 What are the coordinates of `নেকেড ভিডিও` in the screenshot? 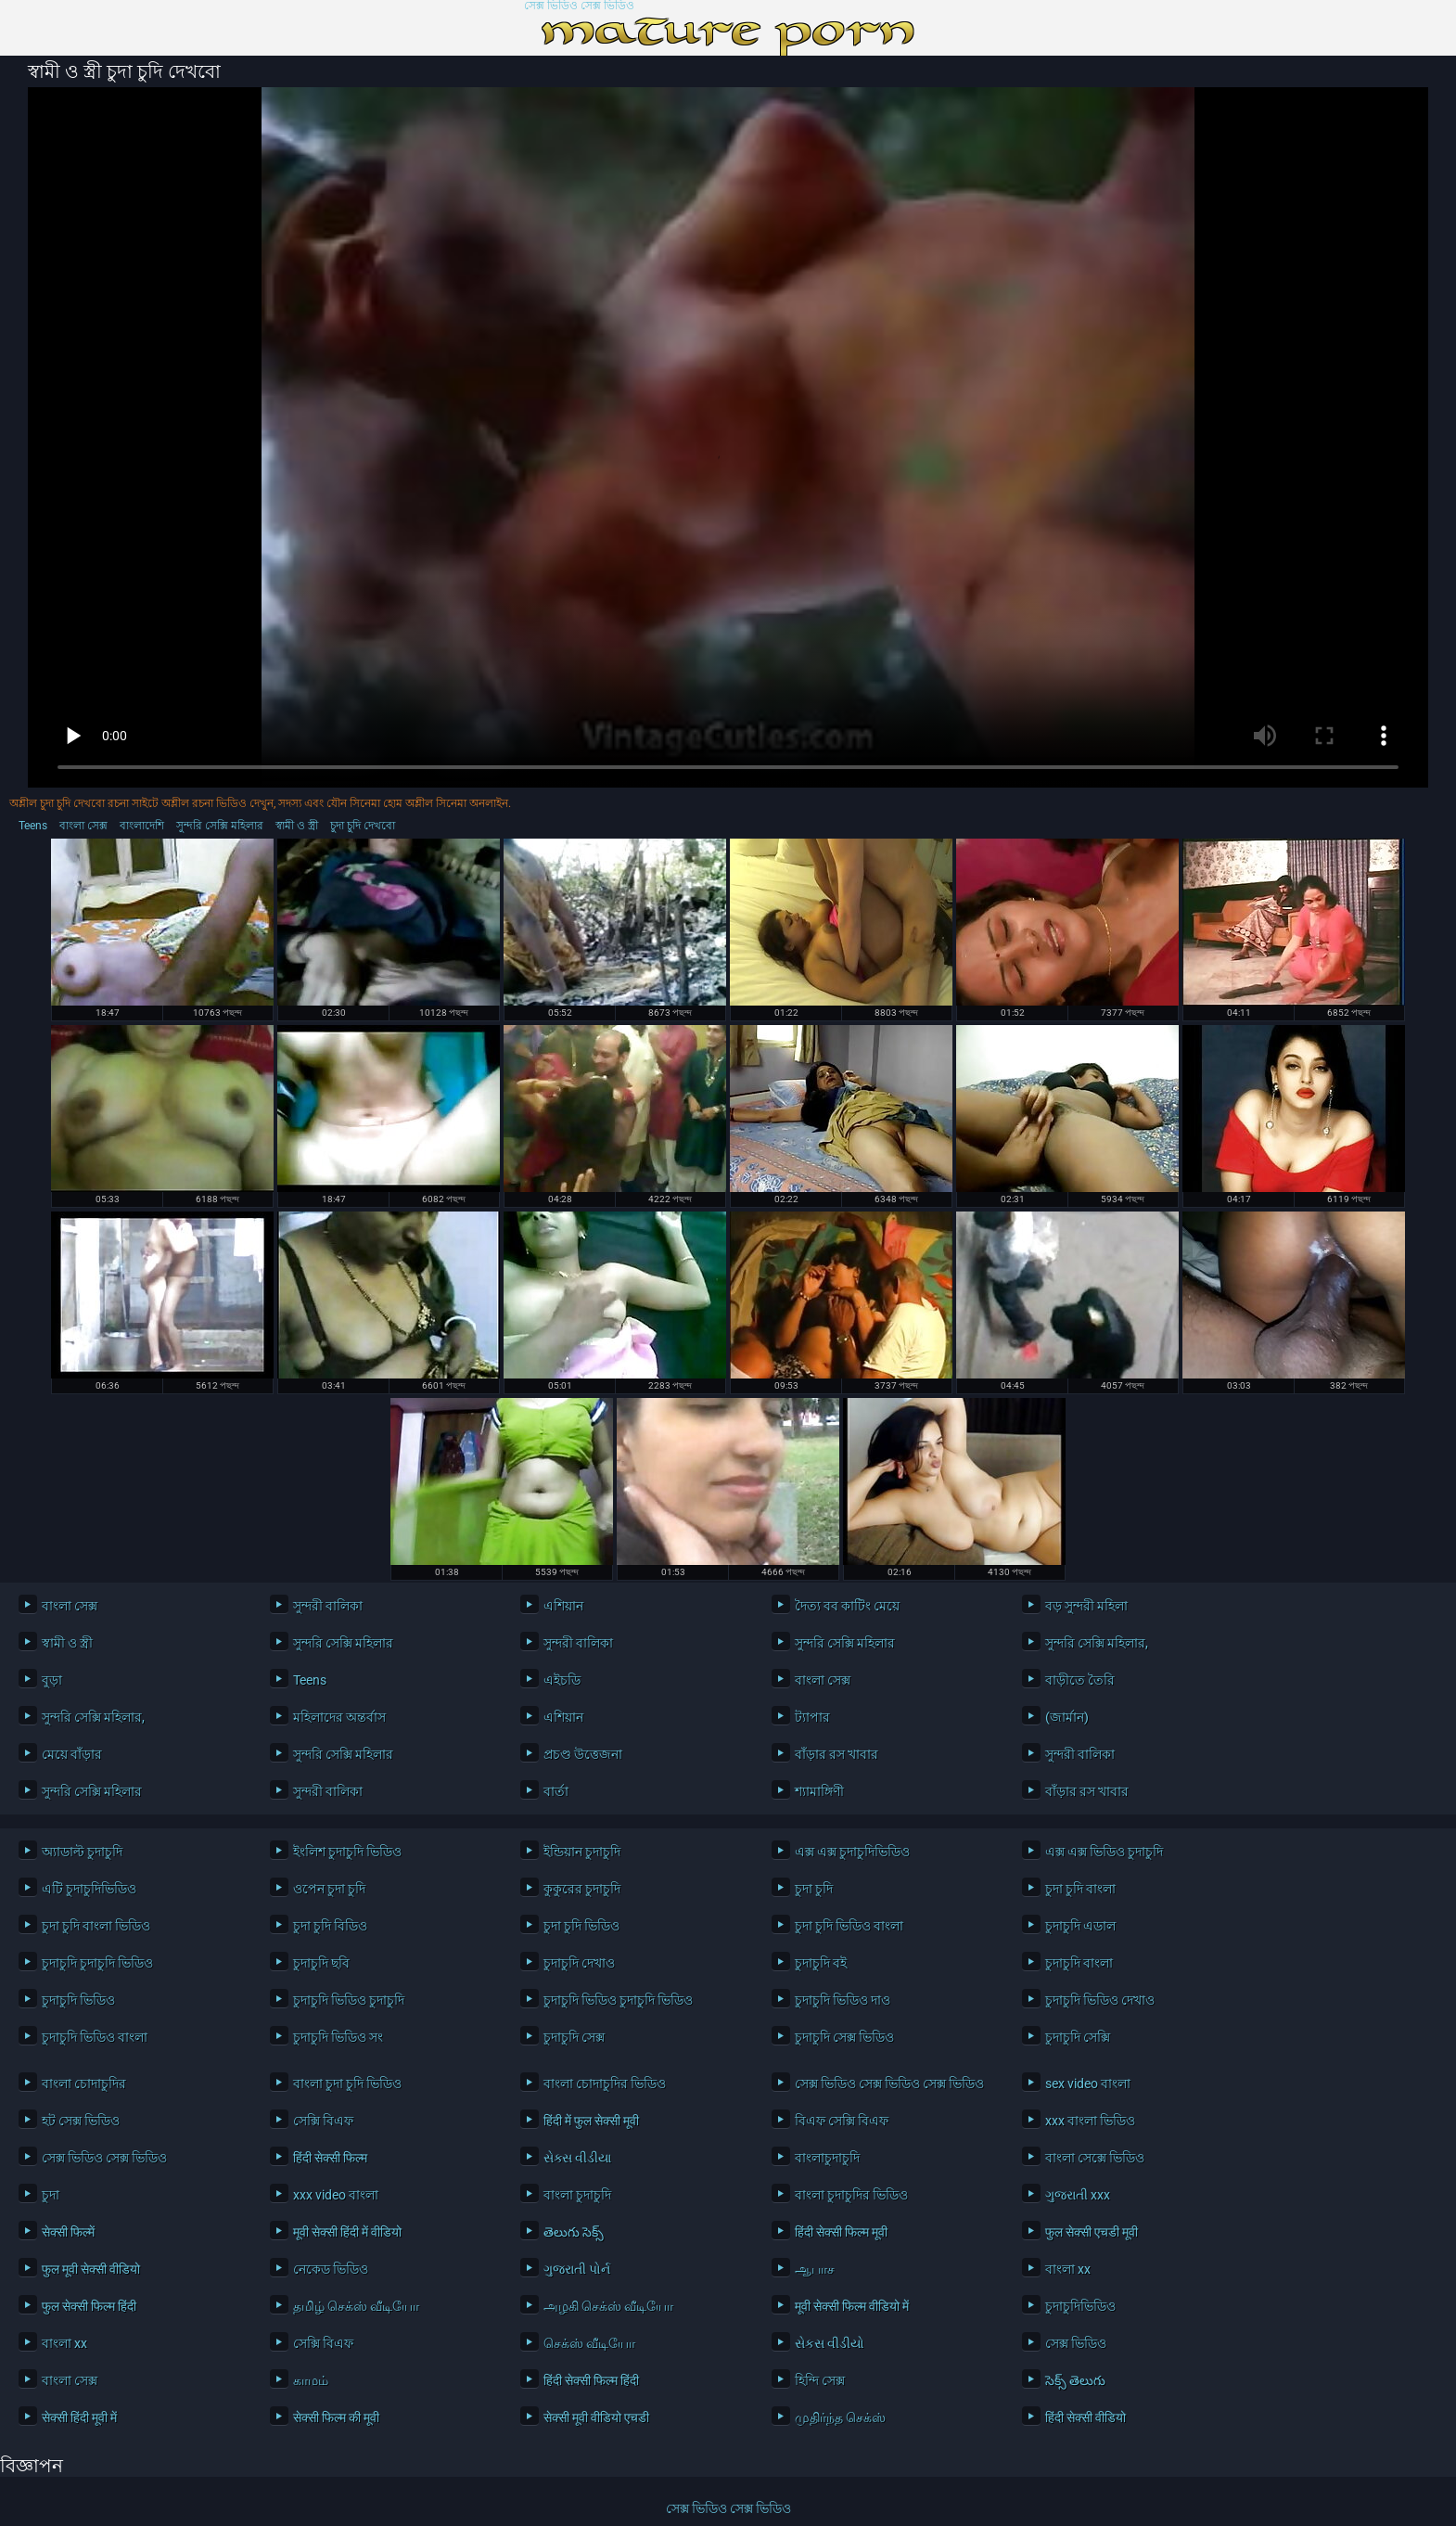 It's located at (330, 2269).